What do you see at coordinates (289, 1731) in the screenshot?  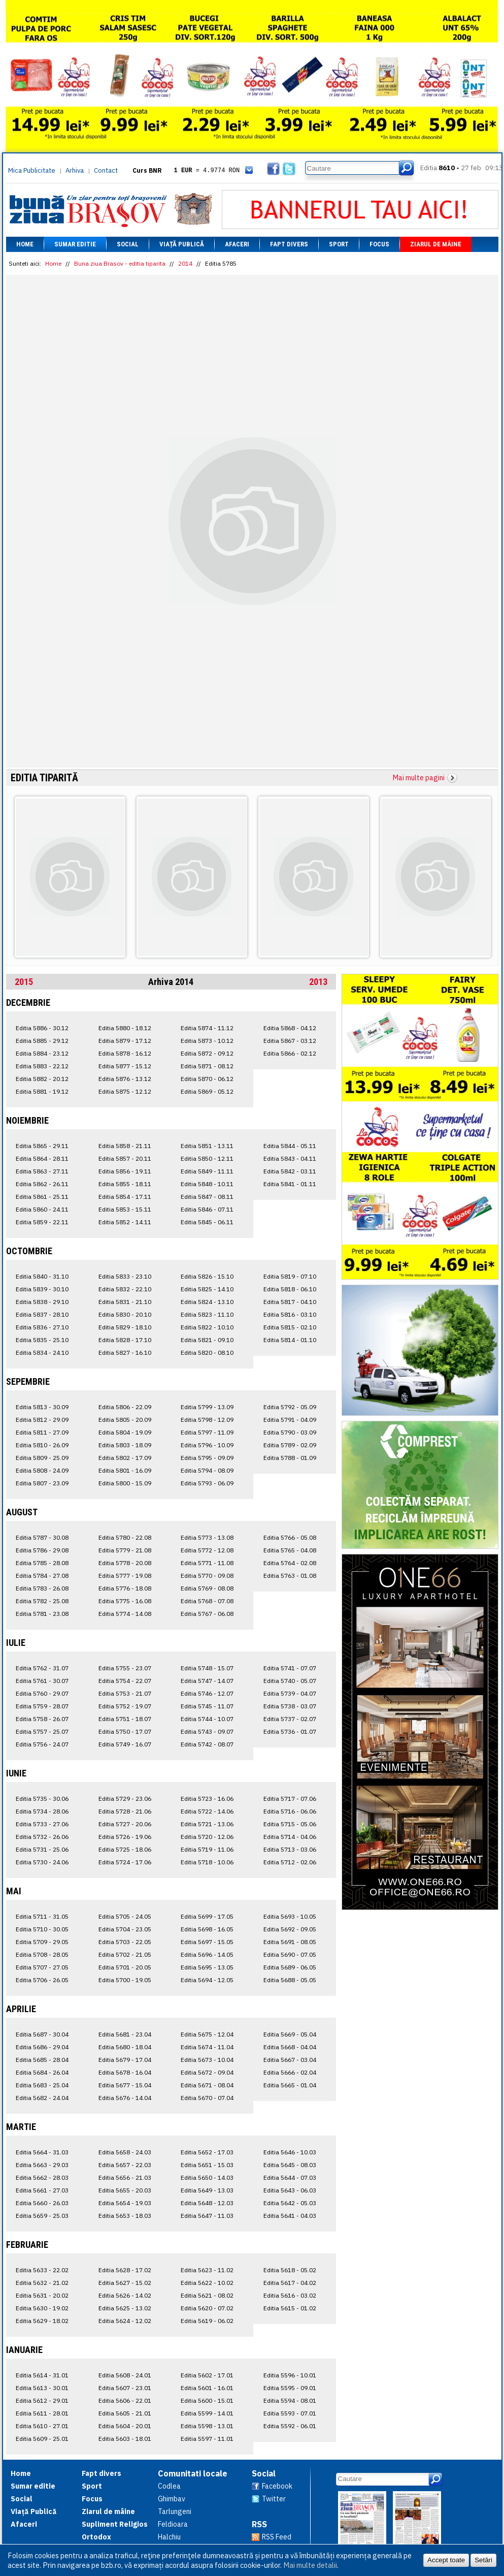 I see `Editia 5736 - 01.07` at bounding box center [289, 1731].